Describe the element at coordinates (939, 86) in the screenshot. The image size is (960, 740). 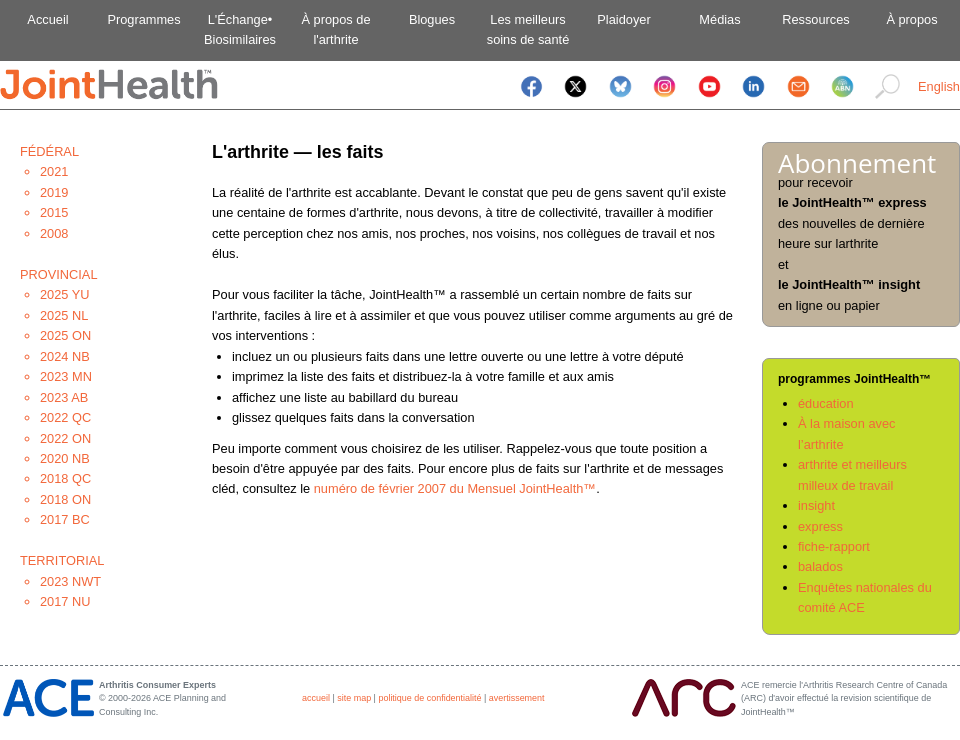
I see `English` at that location.